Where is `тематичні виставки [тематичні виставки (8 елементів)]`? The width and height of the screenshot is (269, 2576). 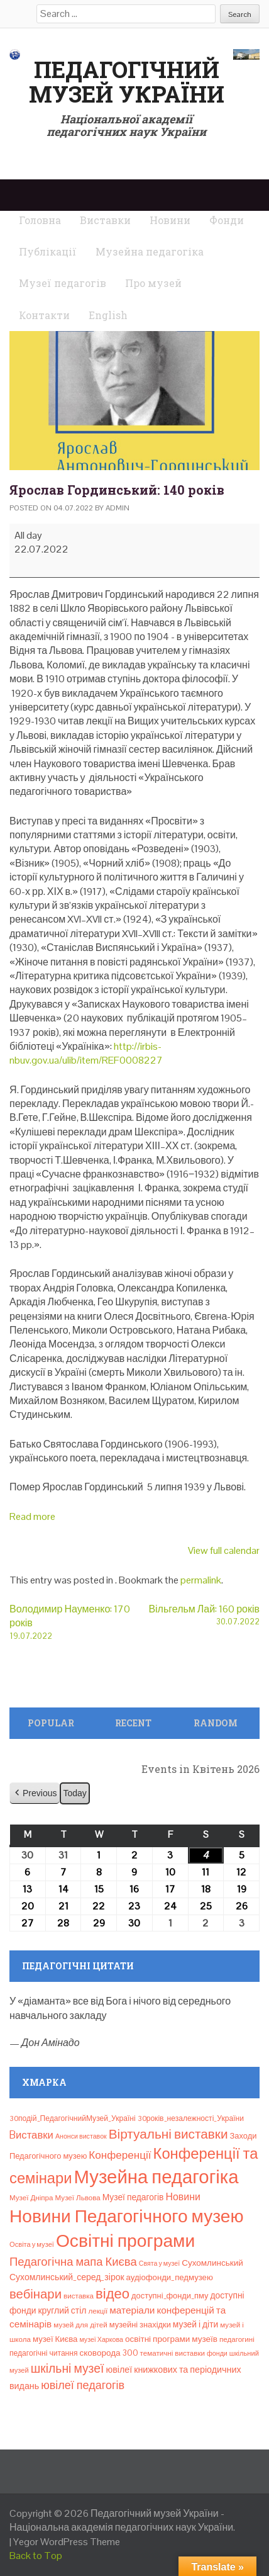 тематичні виставки [тематичні виставки (8 елементів)] is located at coordinates (173, 2353).